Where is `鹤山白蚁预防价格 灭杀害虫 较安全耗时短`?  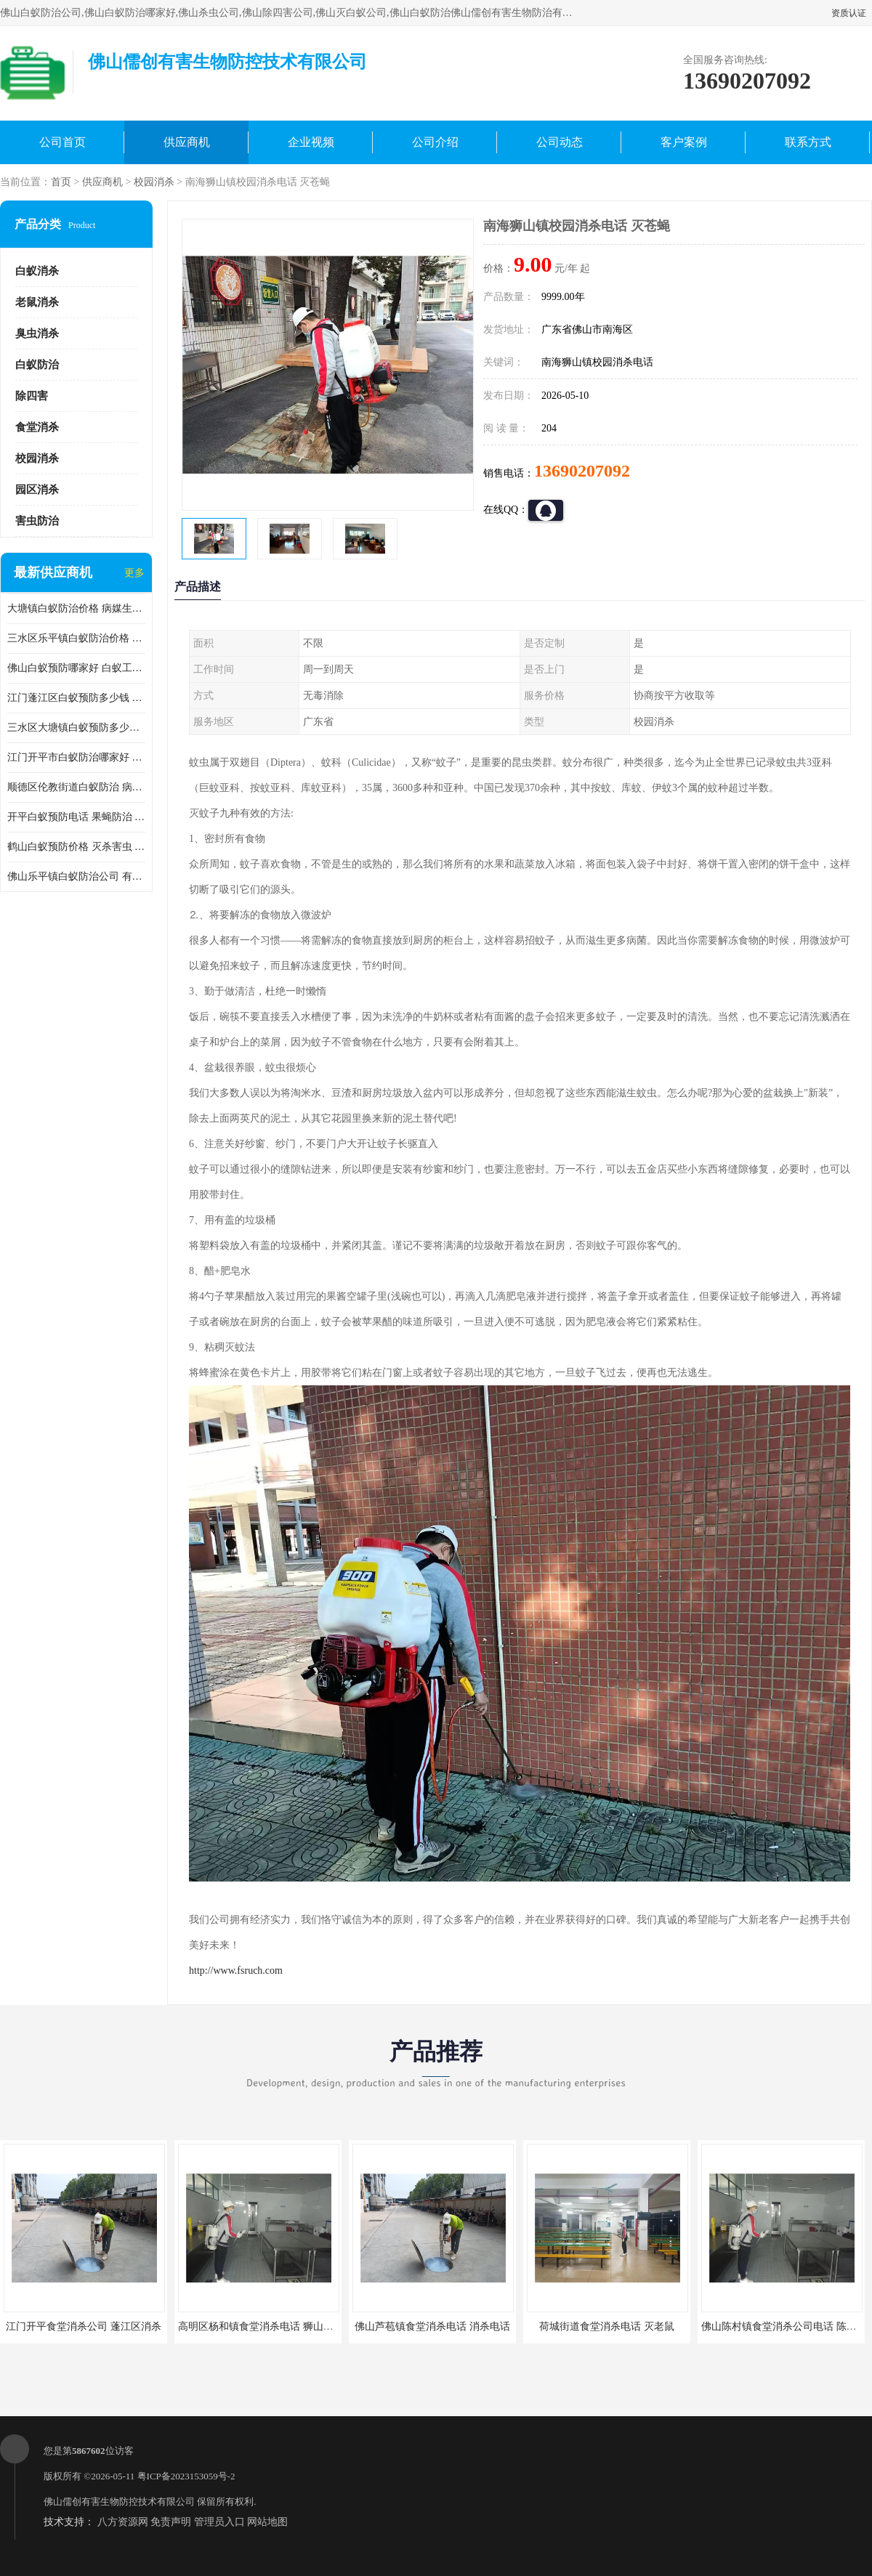 鹤山白蚁预防价格 灭杀害虫 较安全耗时短 is located at coordinates (76, 846).